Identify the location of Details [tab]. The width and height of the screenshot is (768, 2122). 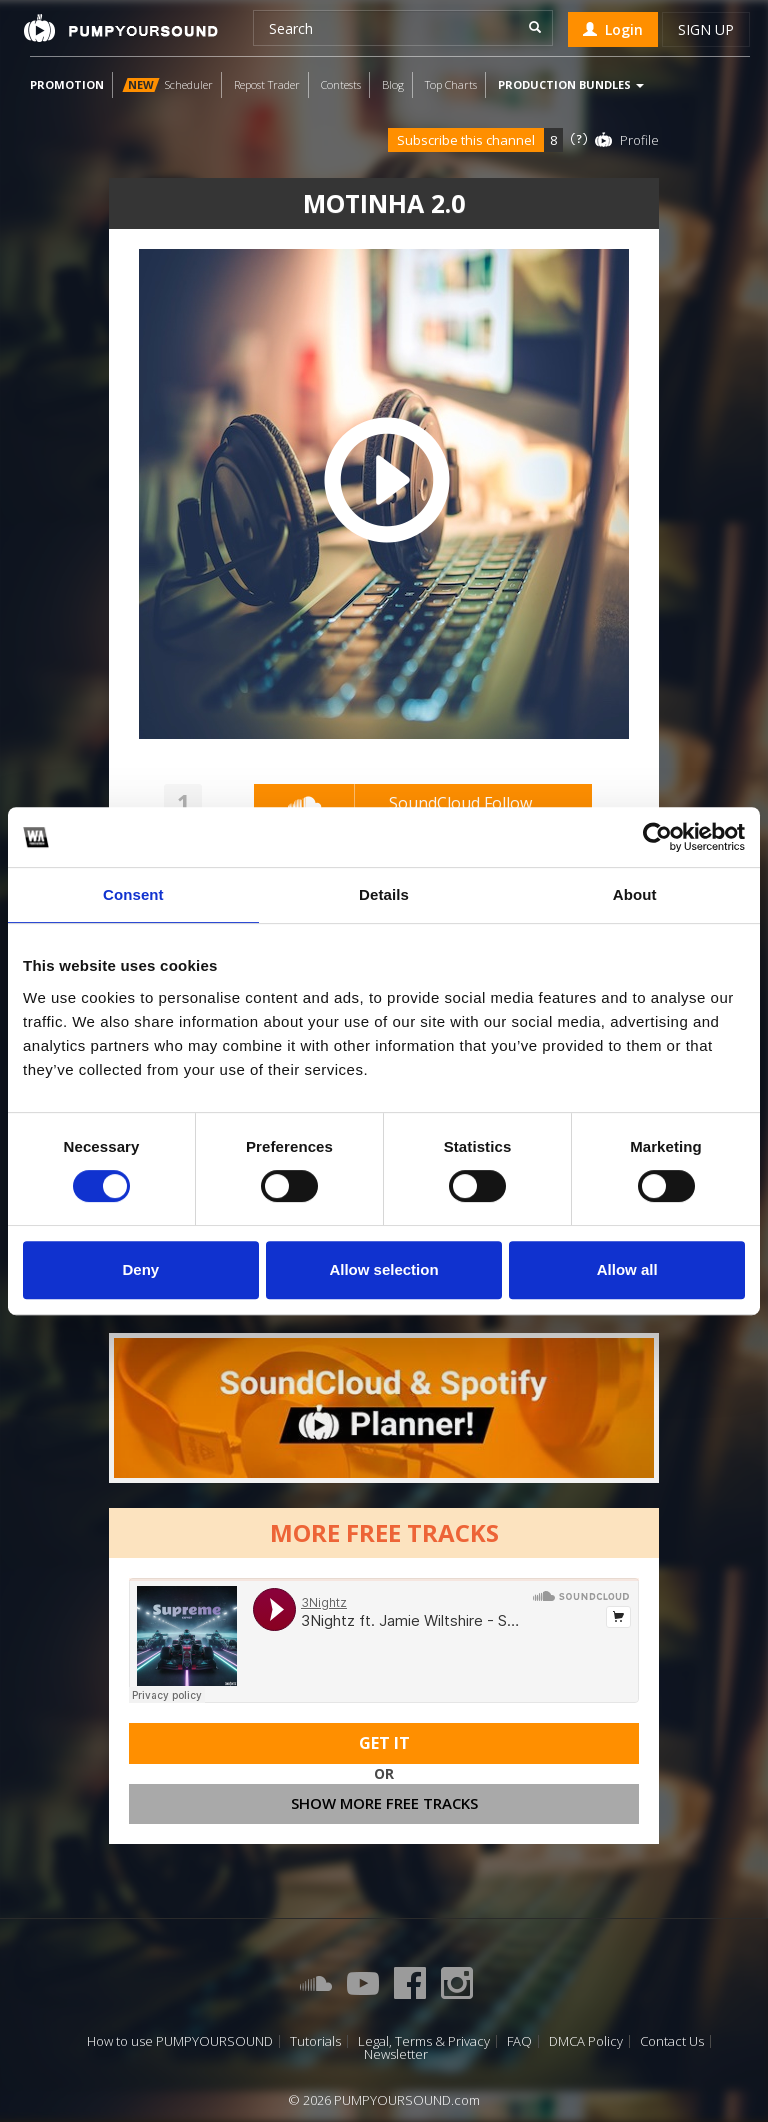
(384, 894).